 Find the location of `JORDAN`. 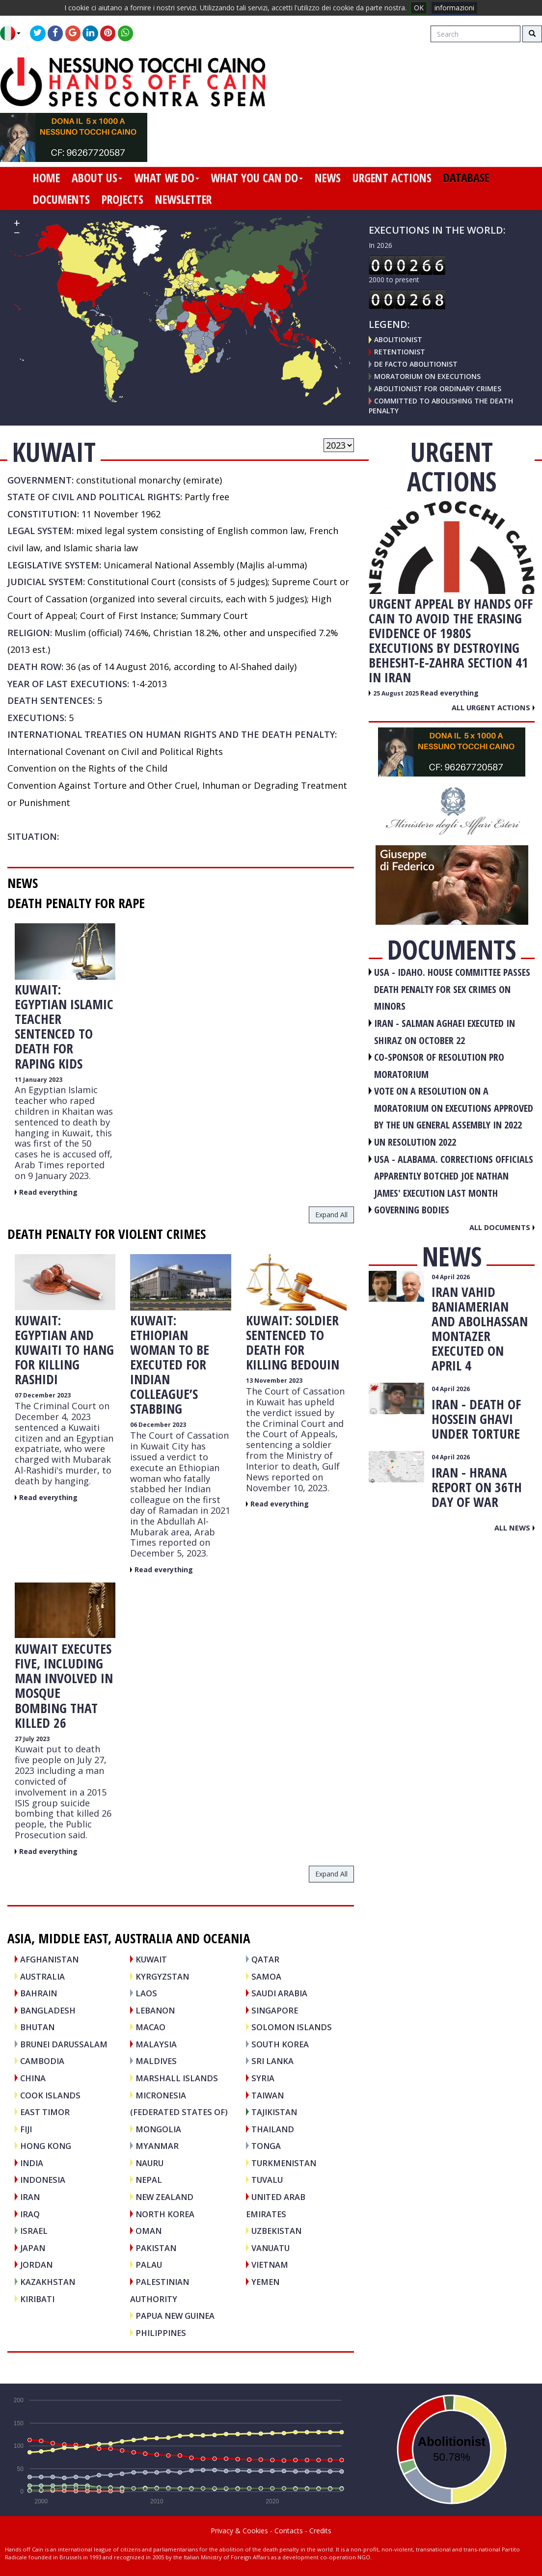

JORDAN is located at coordinates (36, 2264).